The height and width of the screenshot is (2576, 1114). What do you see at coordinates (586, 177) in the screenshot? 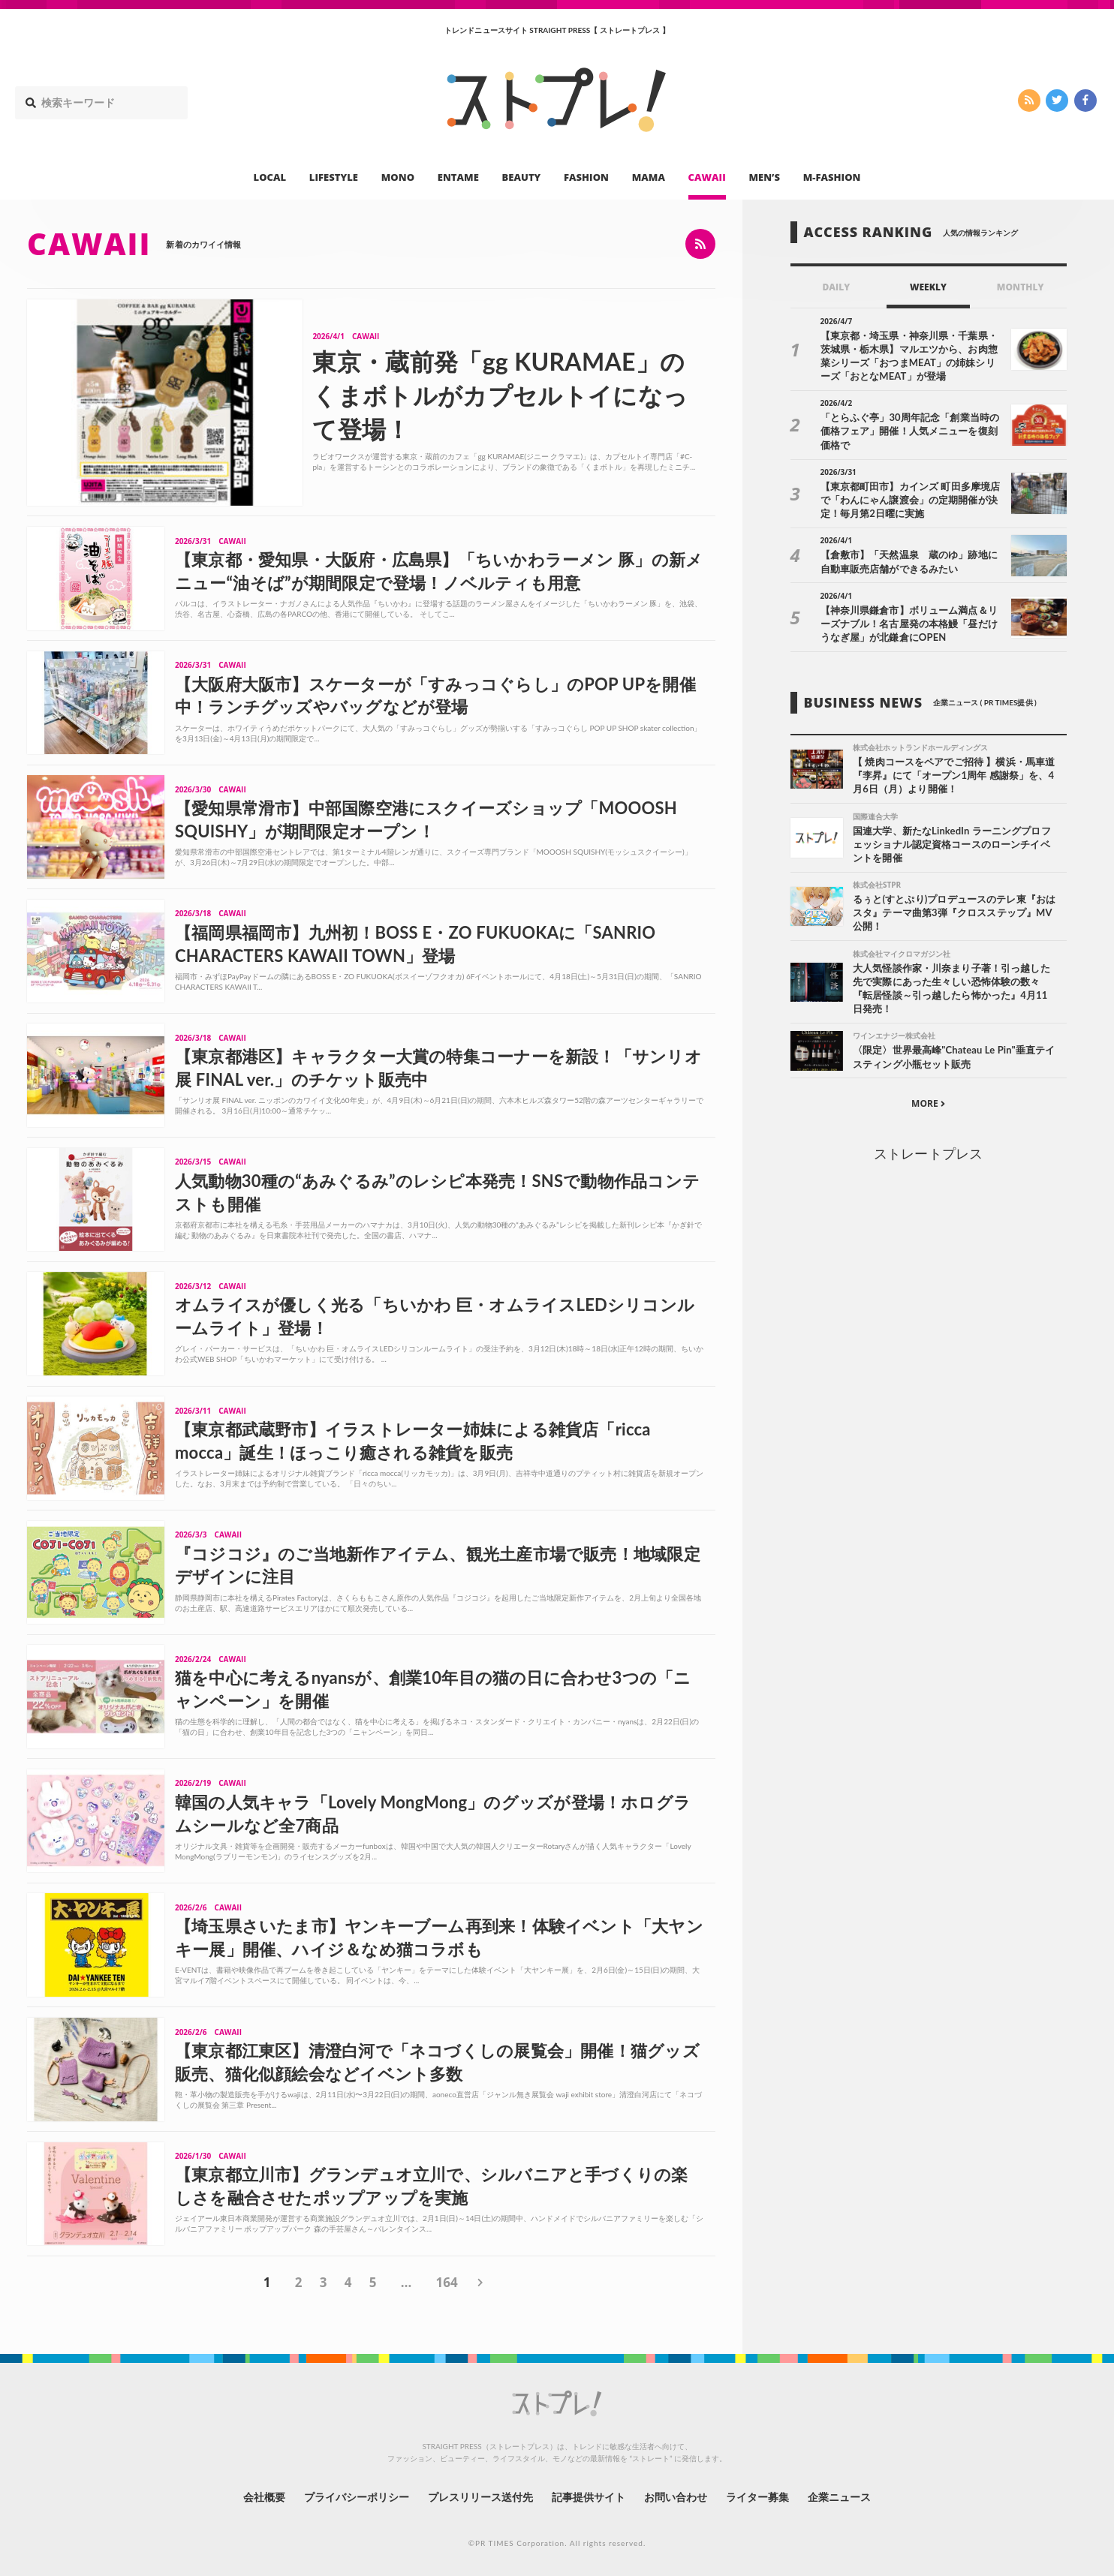
I see `FASHION` at bounding box center [586, 177].